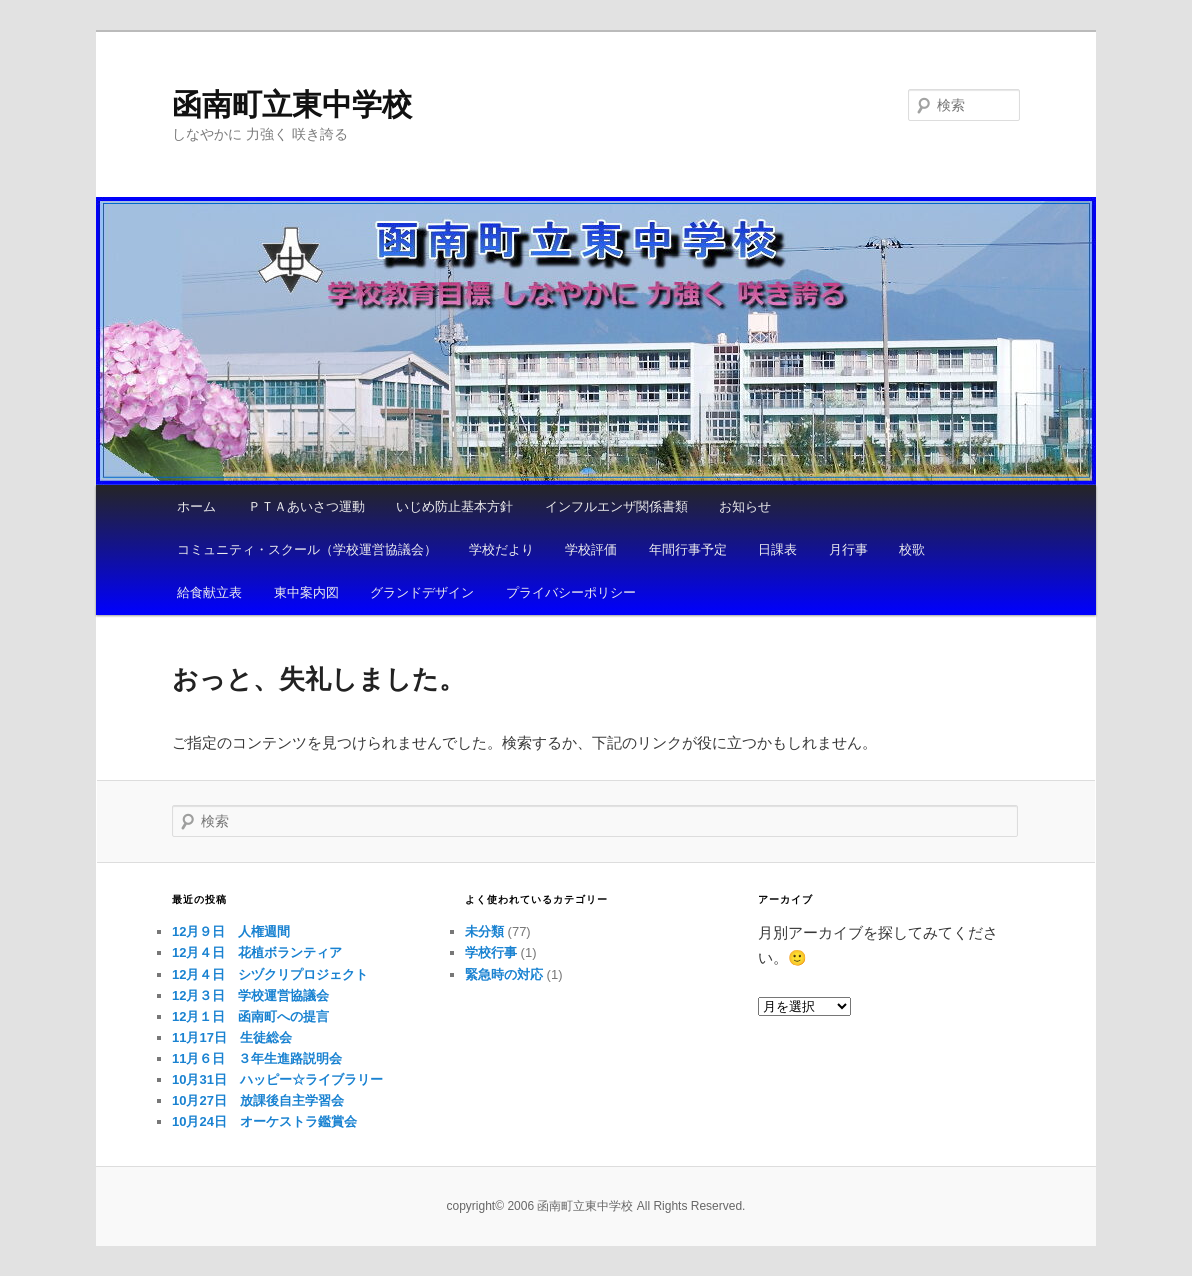 This screenshot has width=1192, height=1276. Describe the element at coordinates (257, 1058) in the screenshot. I see `11月６日 ３年生進路説明会` at that location.